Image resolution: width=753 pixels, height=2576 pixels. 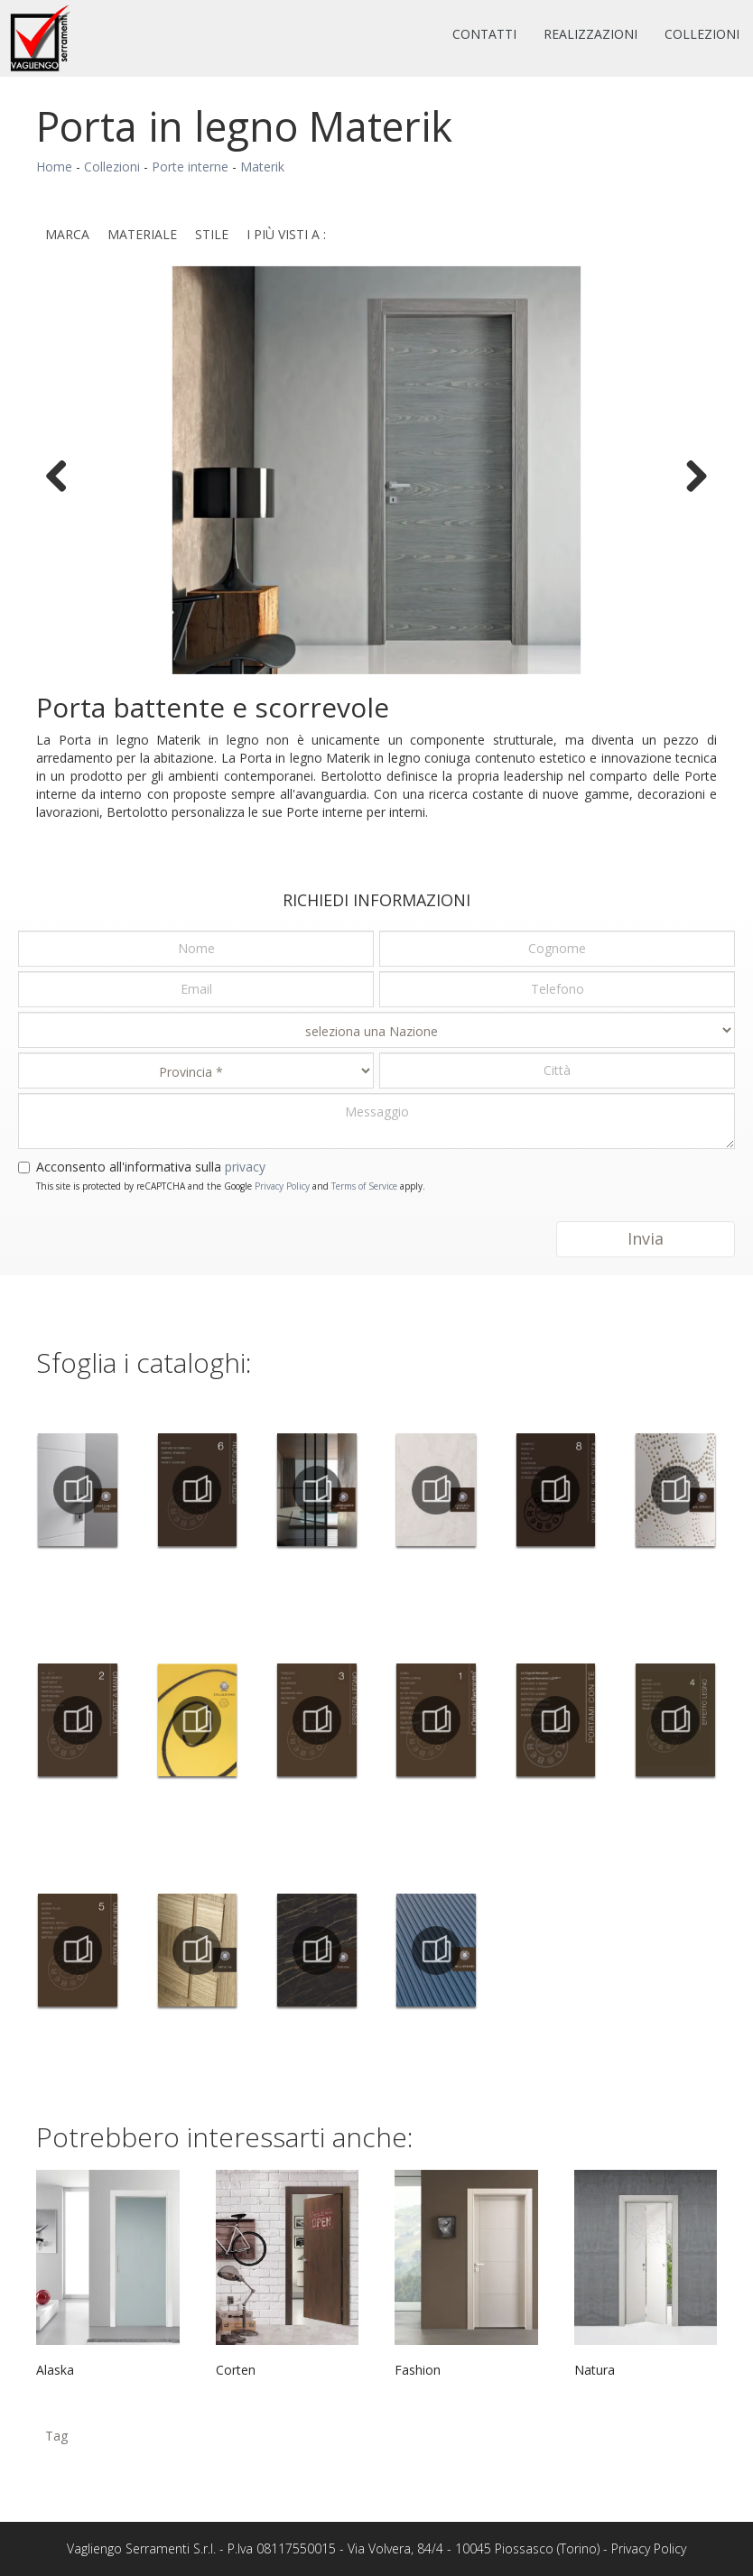 What do you see at coordinates (190, 166) in the screenshot?
I see `Porte interne` at bounding box center [190, 166].